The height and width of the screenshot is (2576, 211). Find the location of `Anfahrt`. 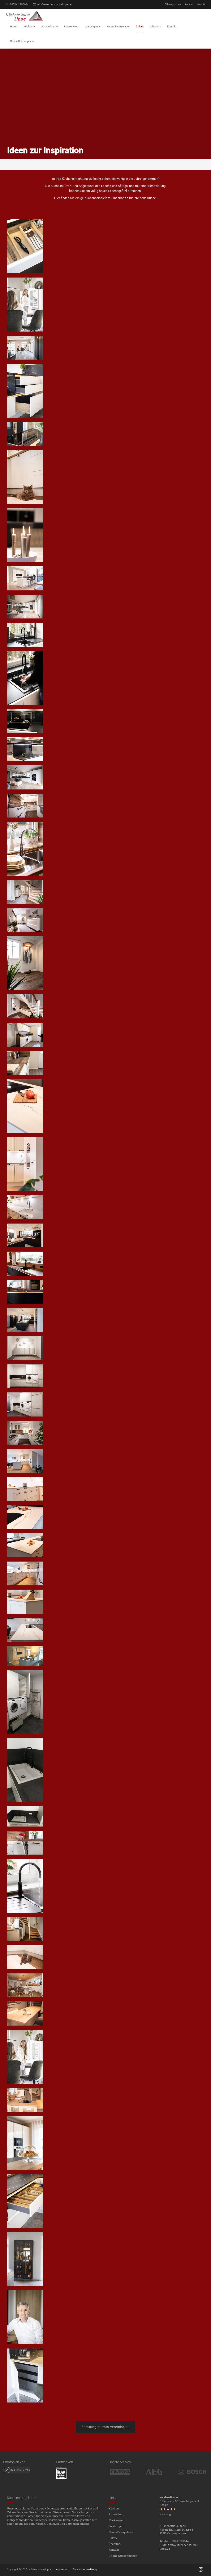

Anfahrt is located at coordinates (189, 4).